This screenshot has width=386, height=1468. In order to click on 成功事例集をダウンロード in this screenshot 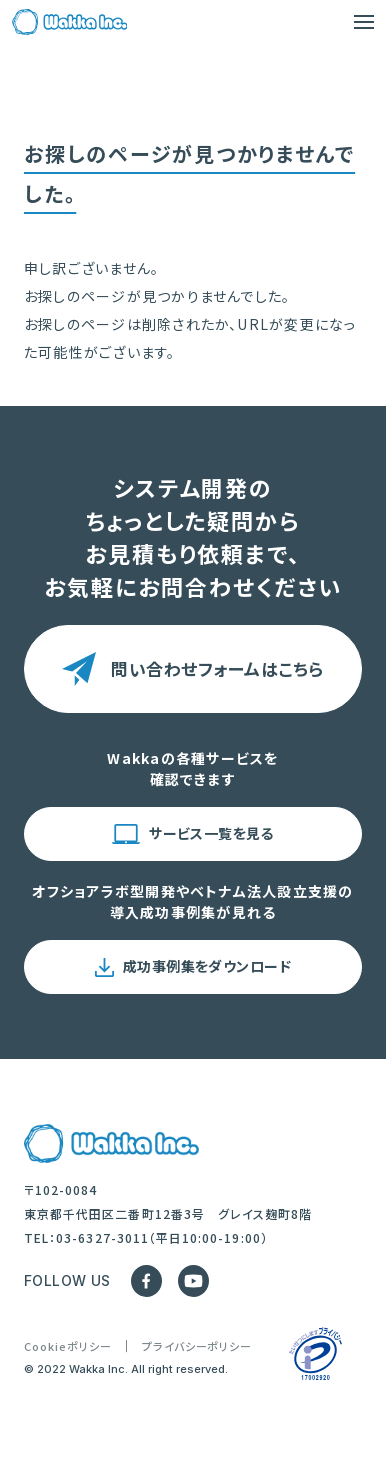, I will do `click(207, 966)`.